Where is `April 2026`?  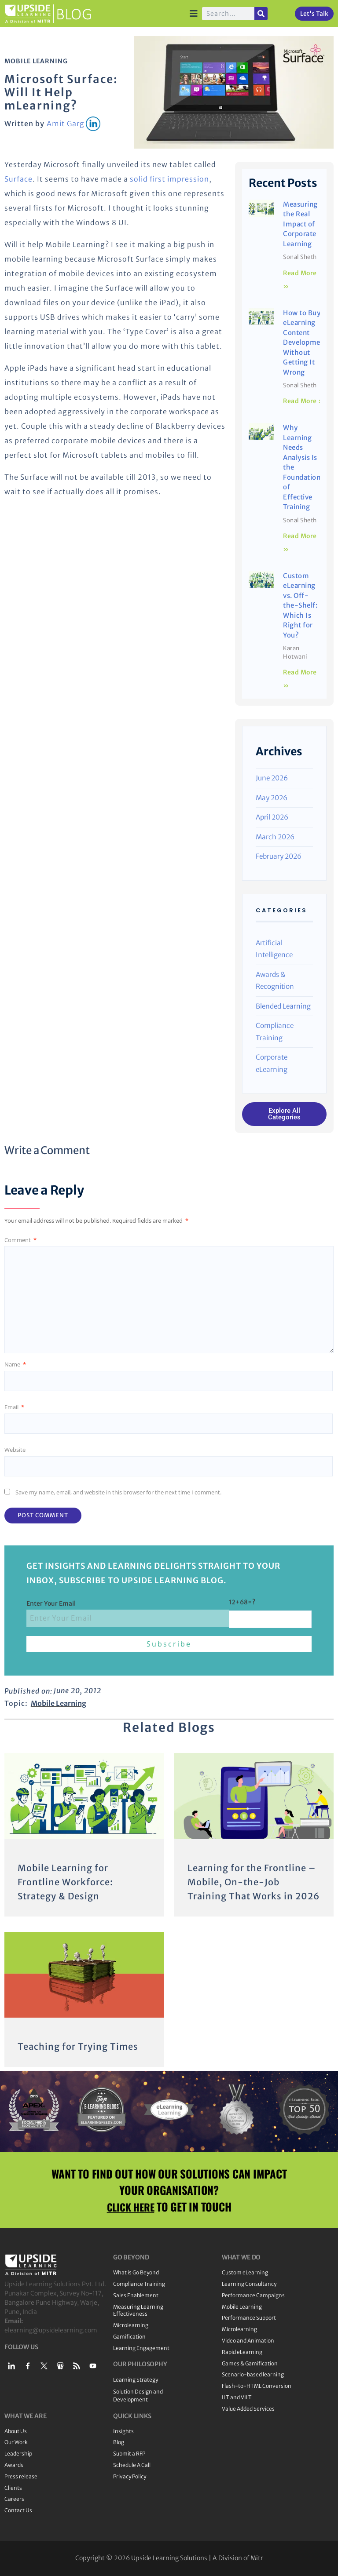
April 2026 is located at coordinates (272, 817).